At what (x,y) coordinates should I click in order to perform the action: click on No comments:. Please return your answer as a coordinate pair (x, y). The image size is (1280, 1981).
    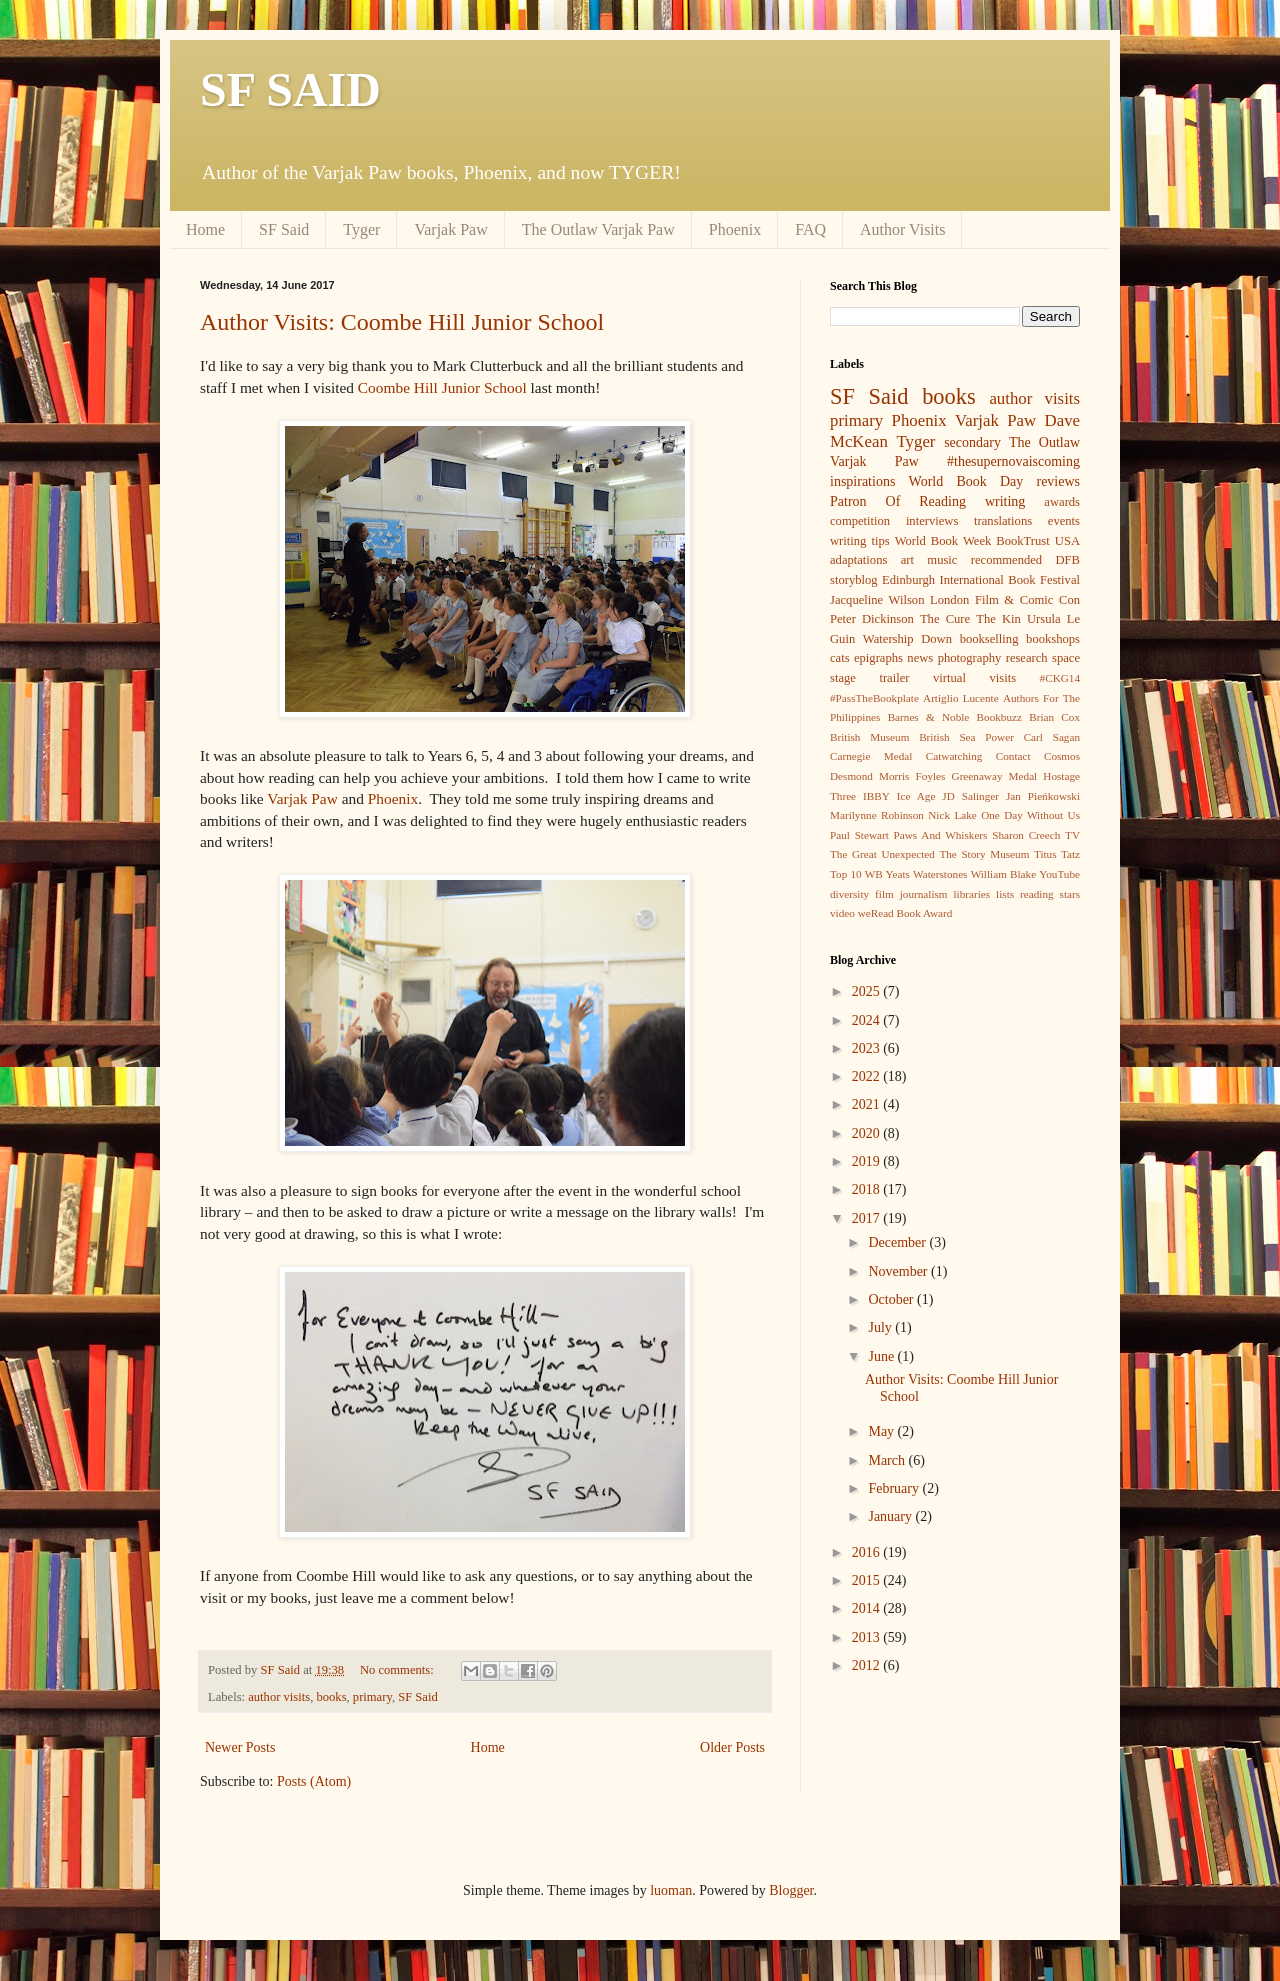
    Looking at the image, I should click on (398, 1670).